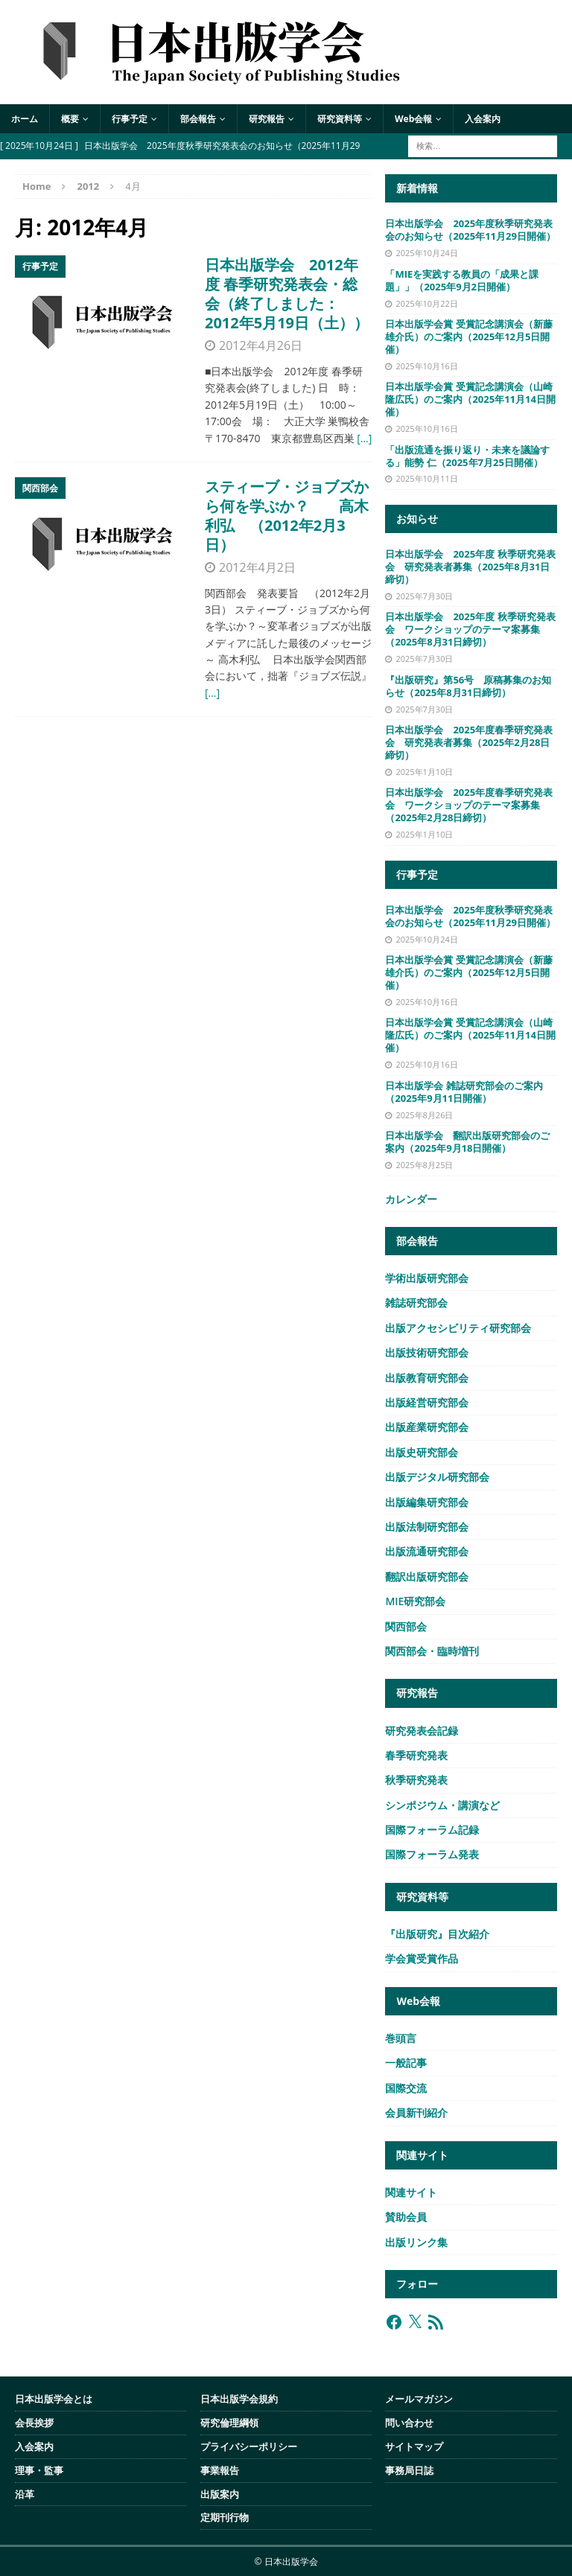  I want to click on 沿革, so click(24, 2494).